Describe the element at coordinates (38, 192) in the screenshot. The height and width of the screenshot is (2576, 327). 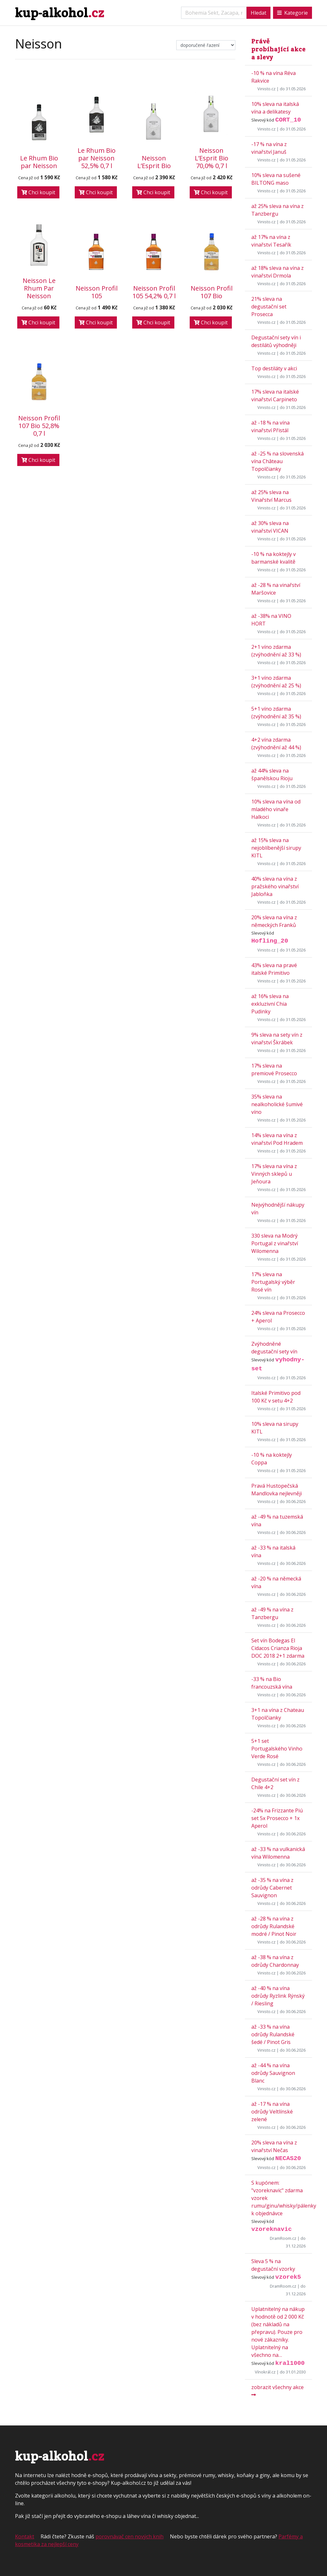
I see `Chci koupit` at that location.